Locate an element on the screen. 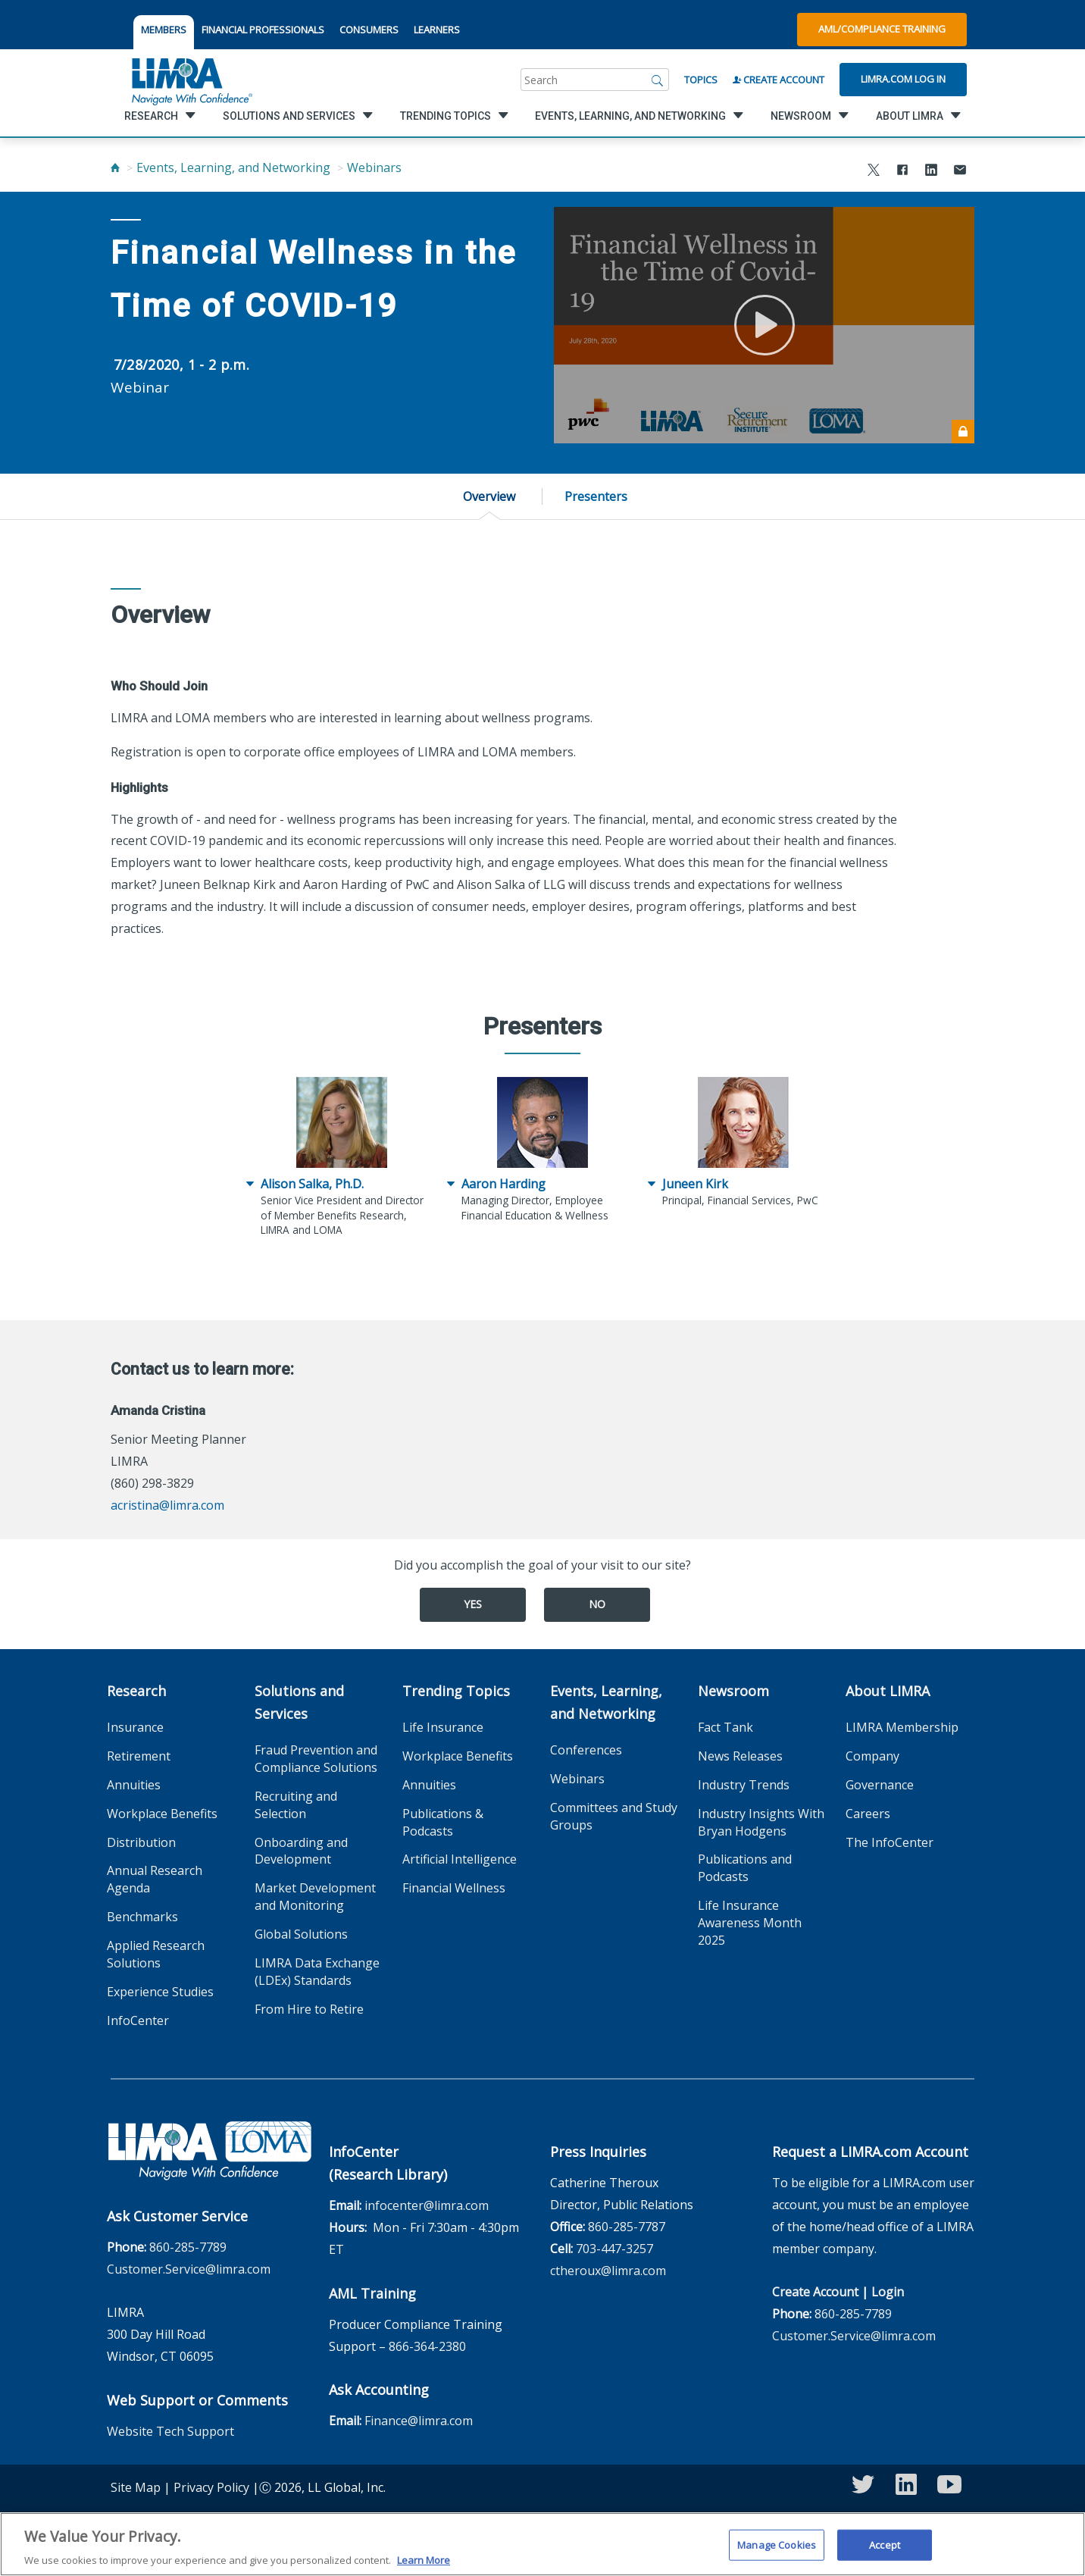  Global Solutions is located at coordinates (301, 1934).